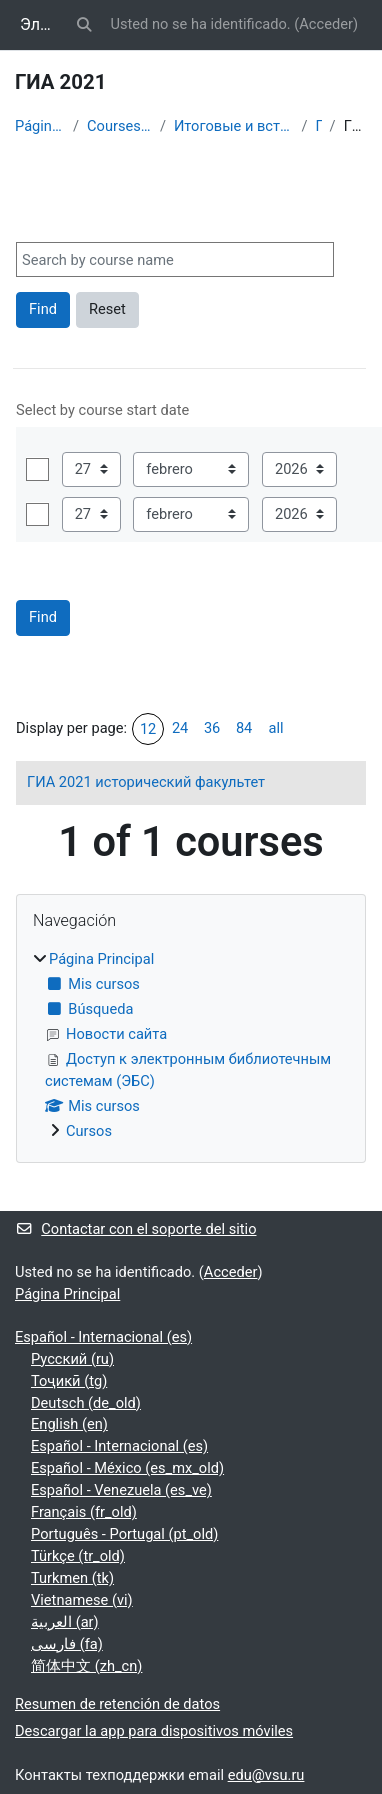 Image resolution: width=382 pixels, height=1794 pixels. Describe the element at coordinates (72, 1578) in the screenshot. I see `Turkmen ‎(tk)‎` at that location.